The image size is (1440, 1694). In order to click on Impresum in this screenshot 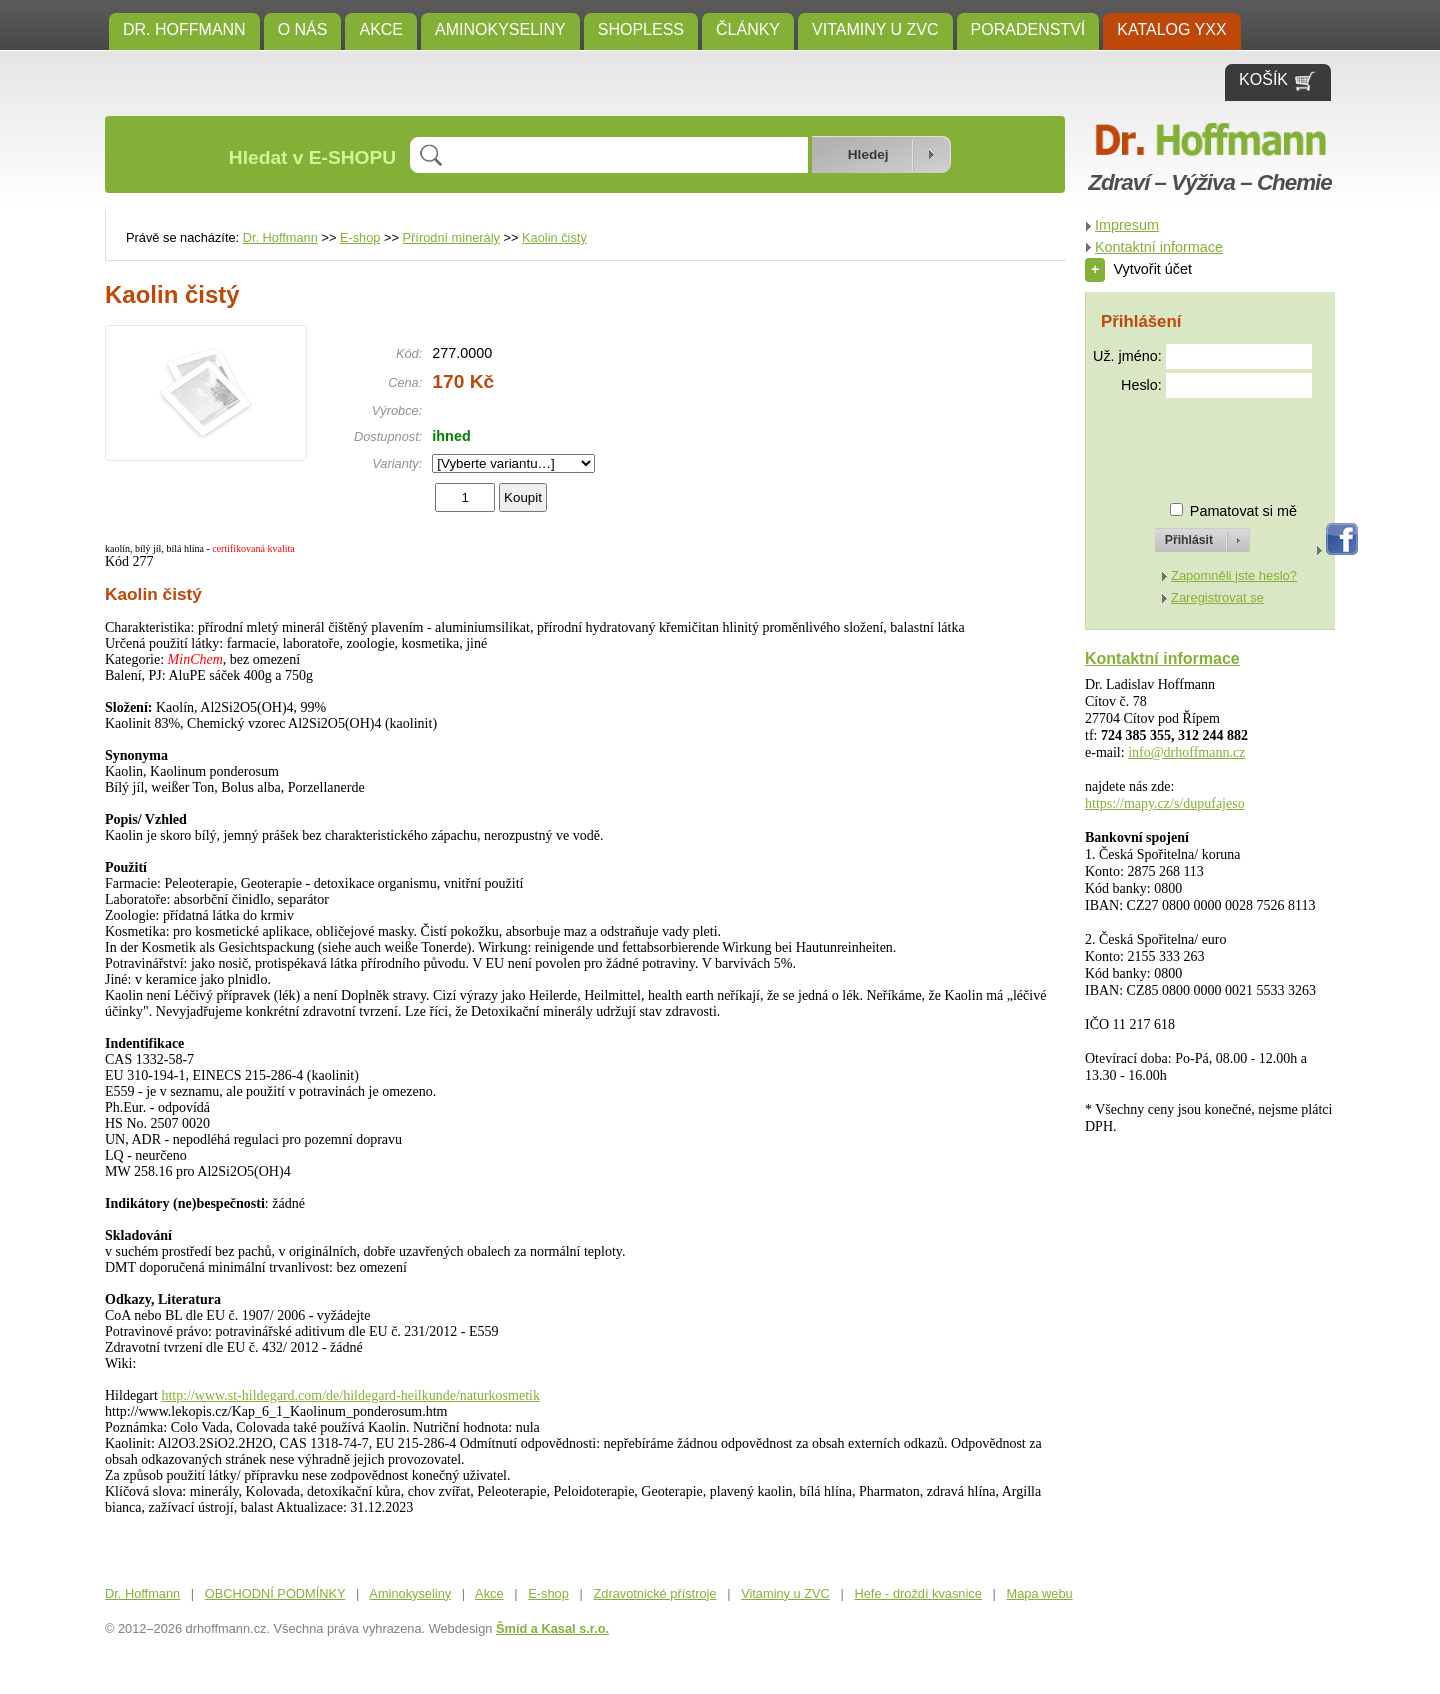, I will do `click(1127, 225)`.